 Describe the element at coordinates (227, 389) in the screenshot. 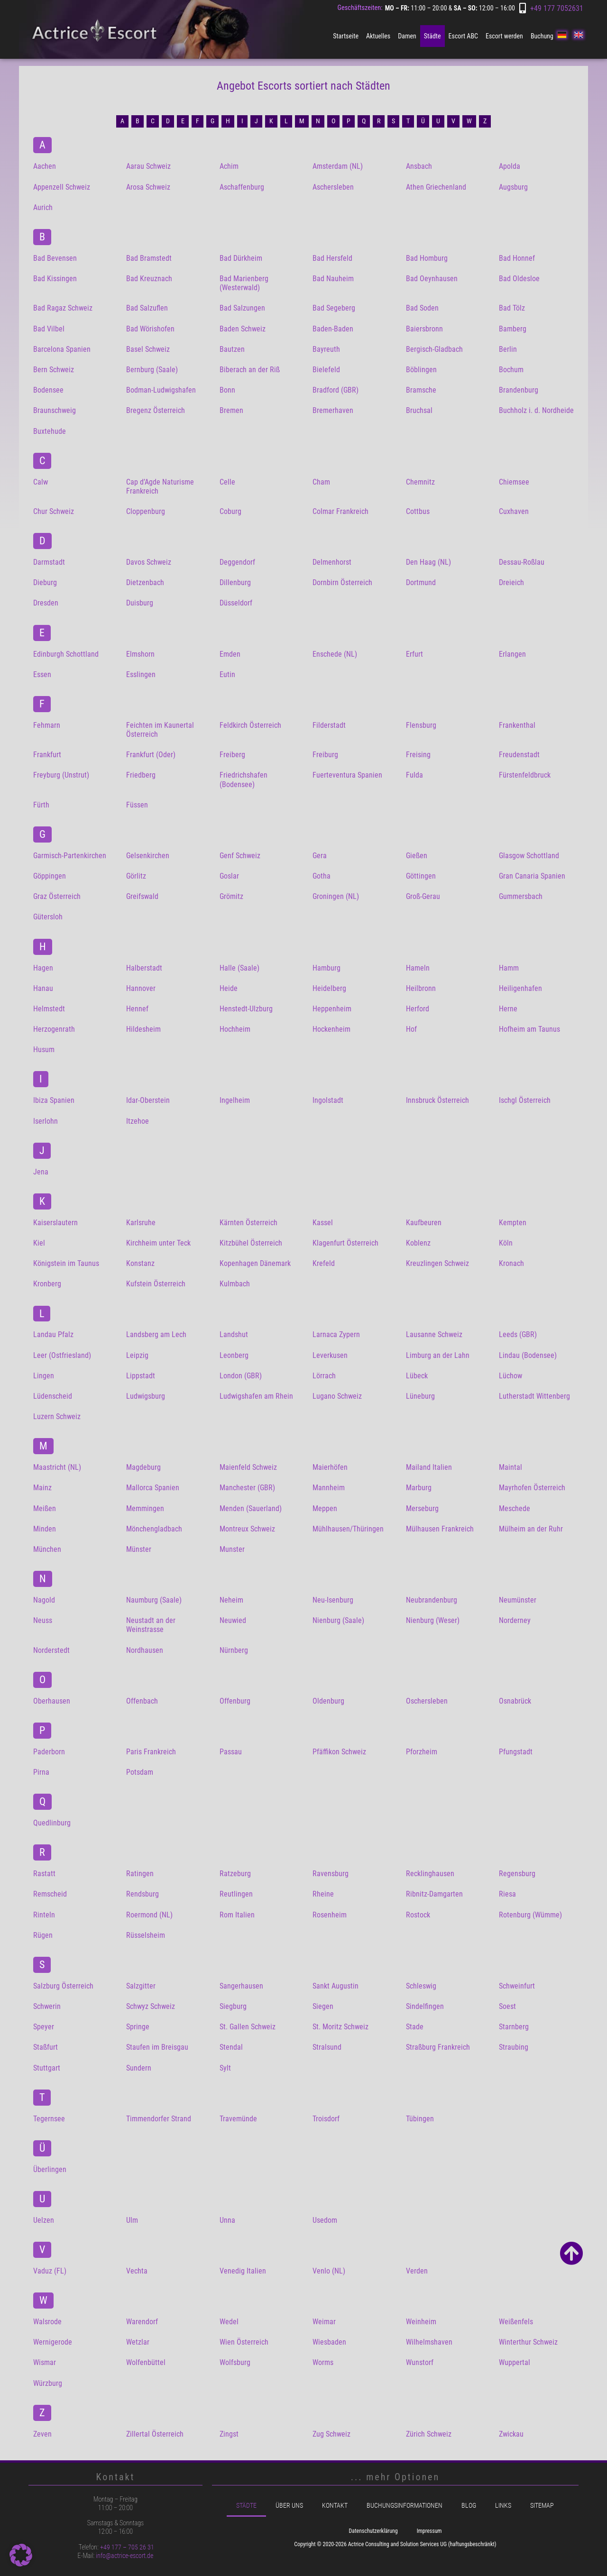

I see `Bonn` at that location.